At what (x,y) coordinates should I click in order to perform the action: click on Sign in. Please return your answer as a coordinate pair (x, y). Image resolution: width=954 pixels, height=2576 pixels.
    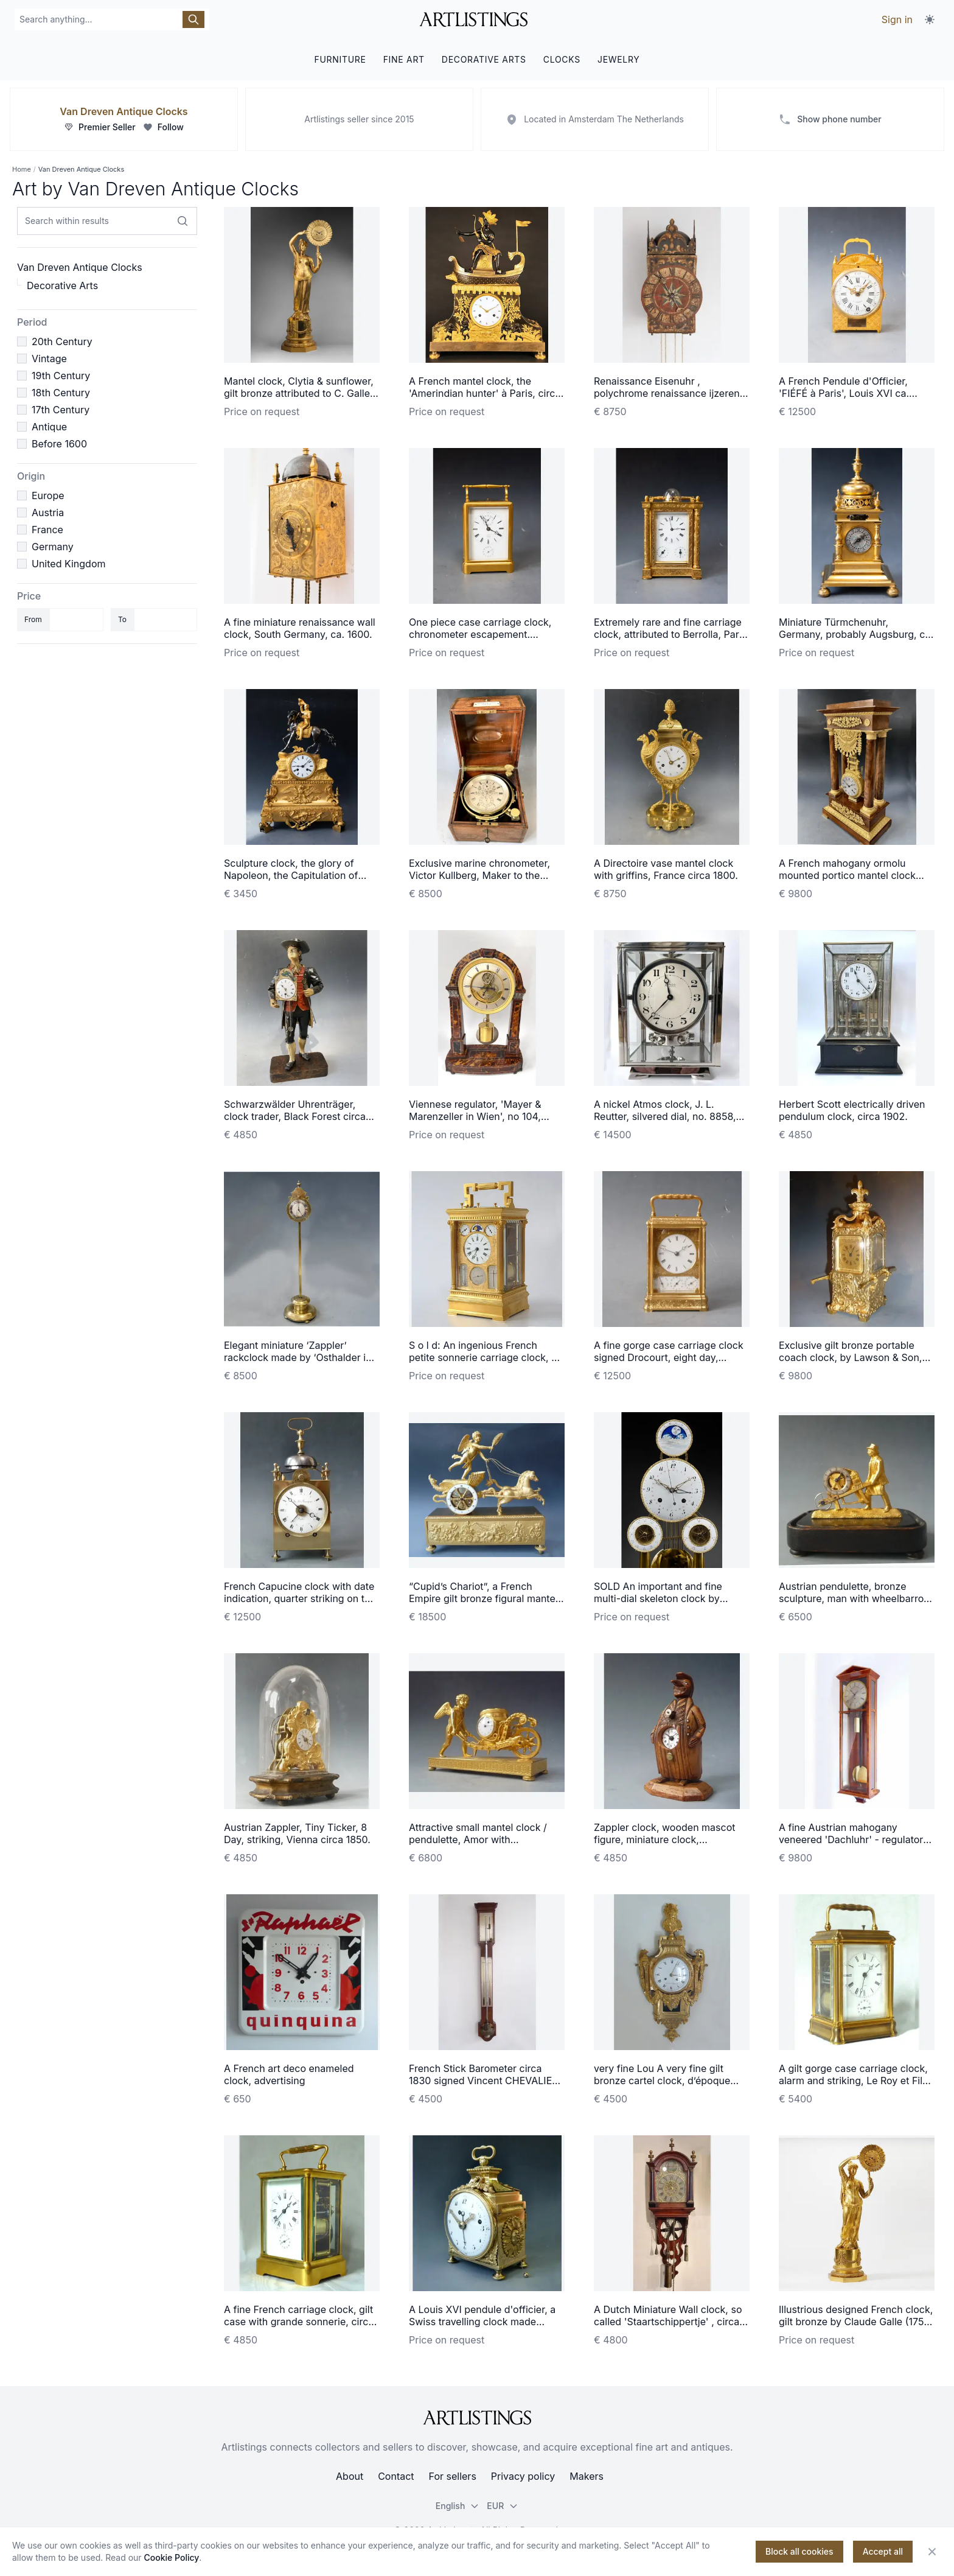
    Looking at the image, I should click on (897, 19).